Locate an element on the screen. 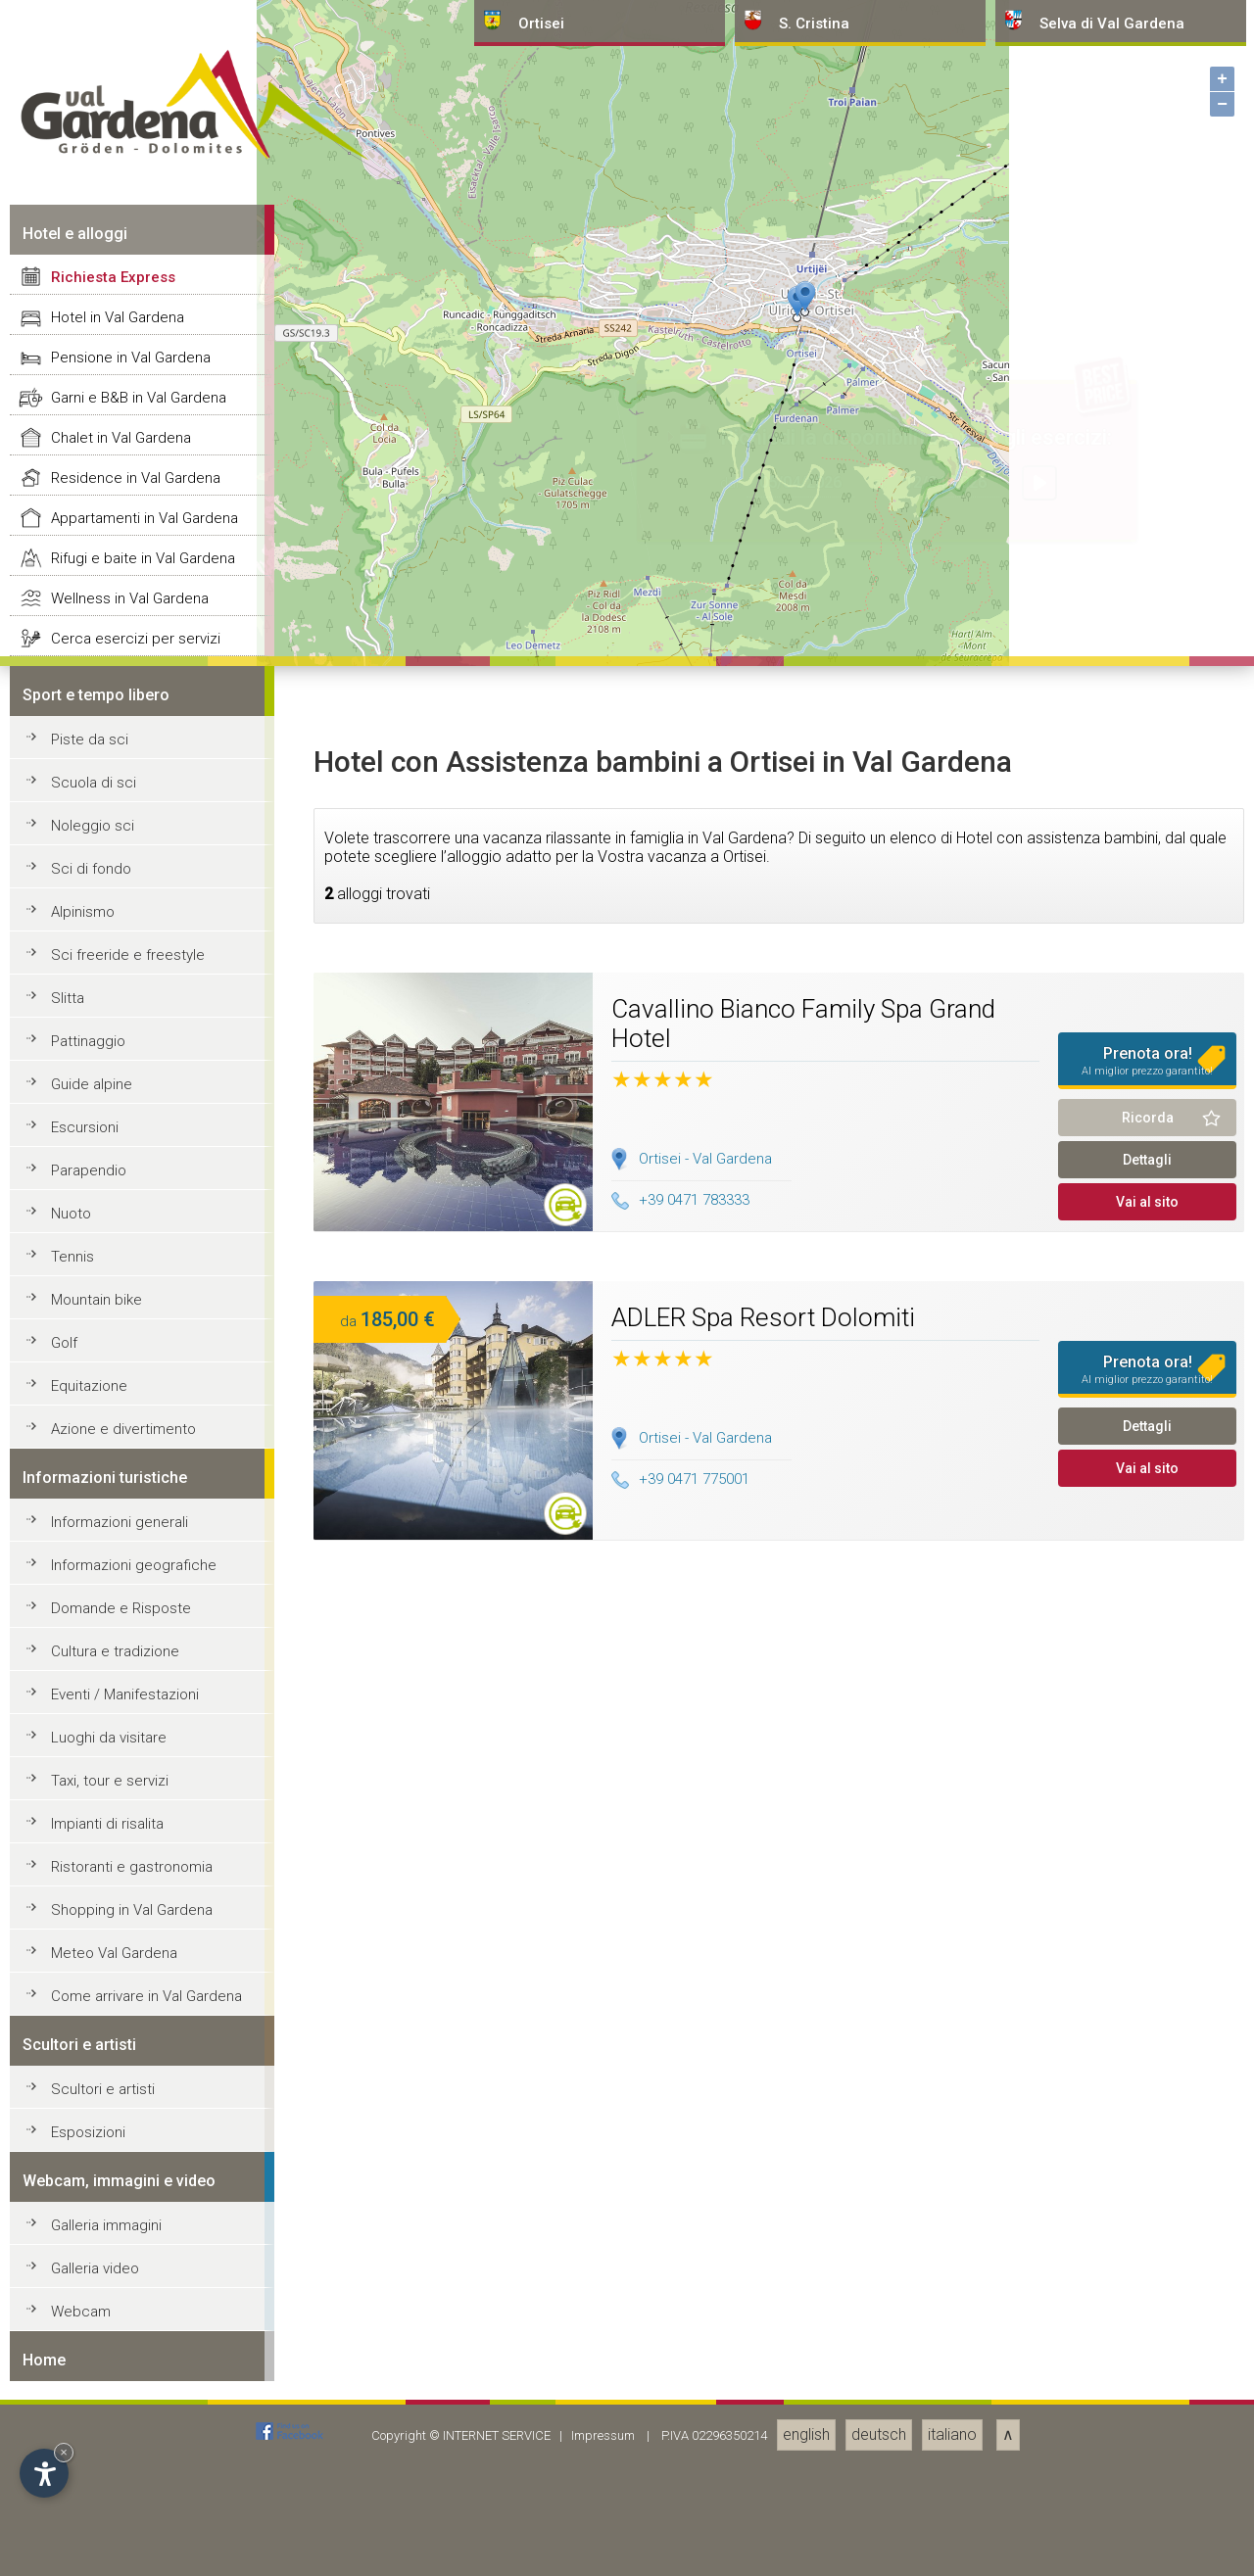 This screenshot has height=2576, width=1254. Chalet in Val Gardena is located at coordinates (121, 1832).